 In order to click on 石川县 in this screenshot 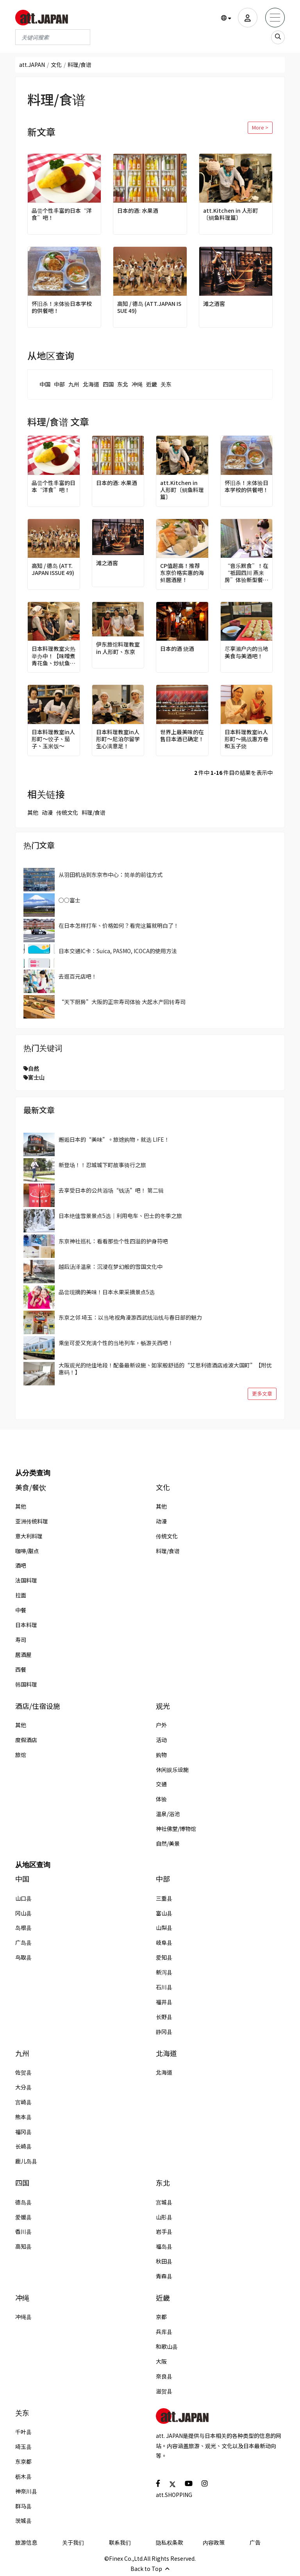, I will do `click(164, 1987)`.